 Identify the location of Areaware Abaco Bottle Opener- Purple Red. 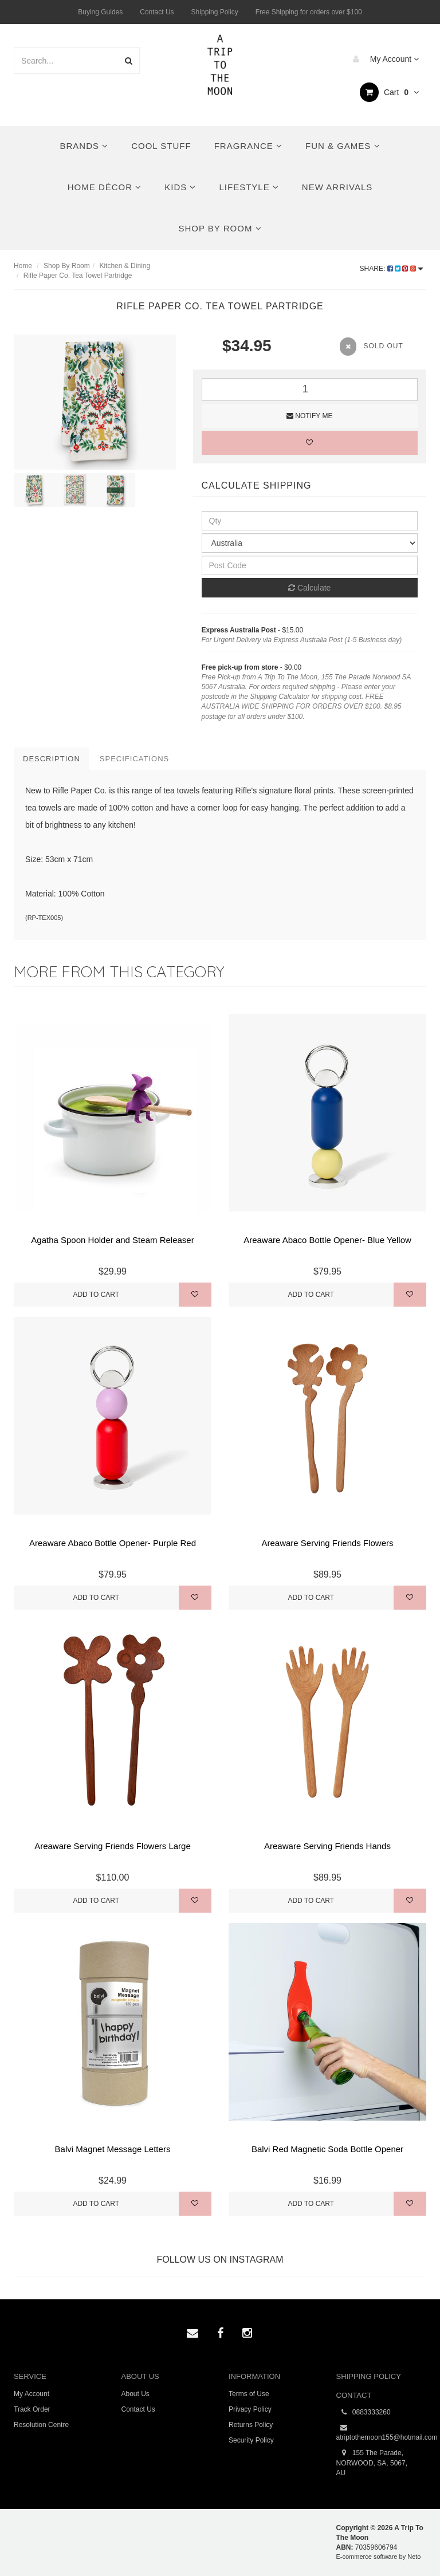
(112, 1543).